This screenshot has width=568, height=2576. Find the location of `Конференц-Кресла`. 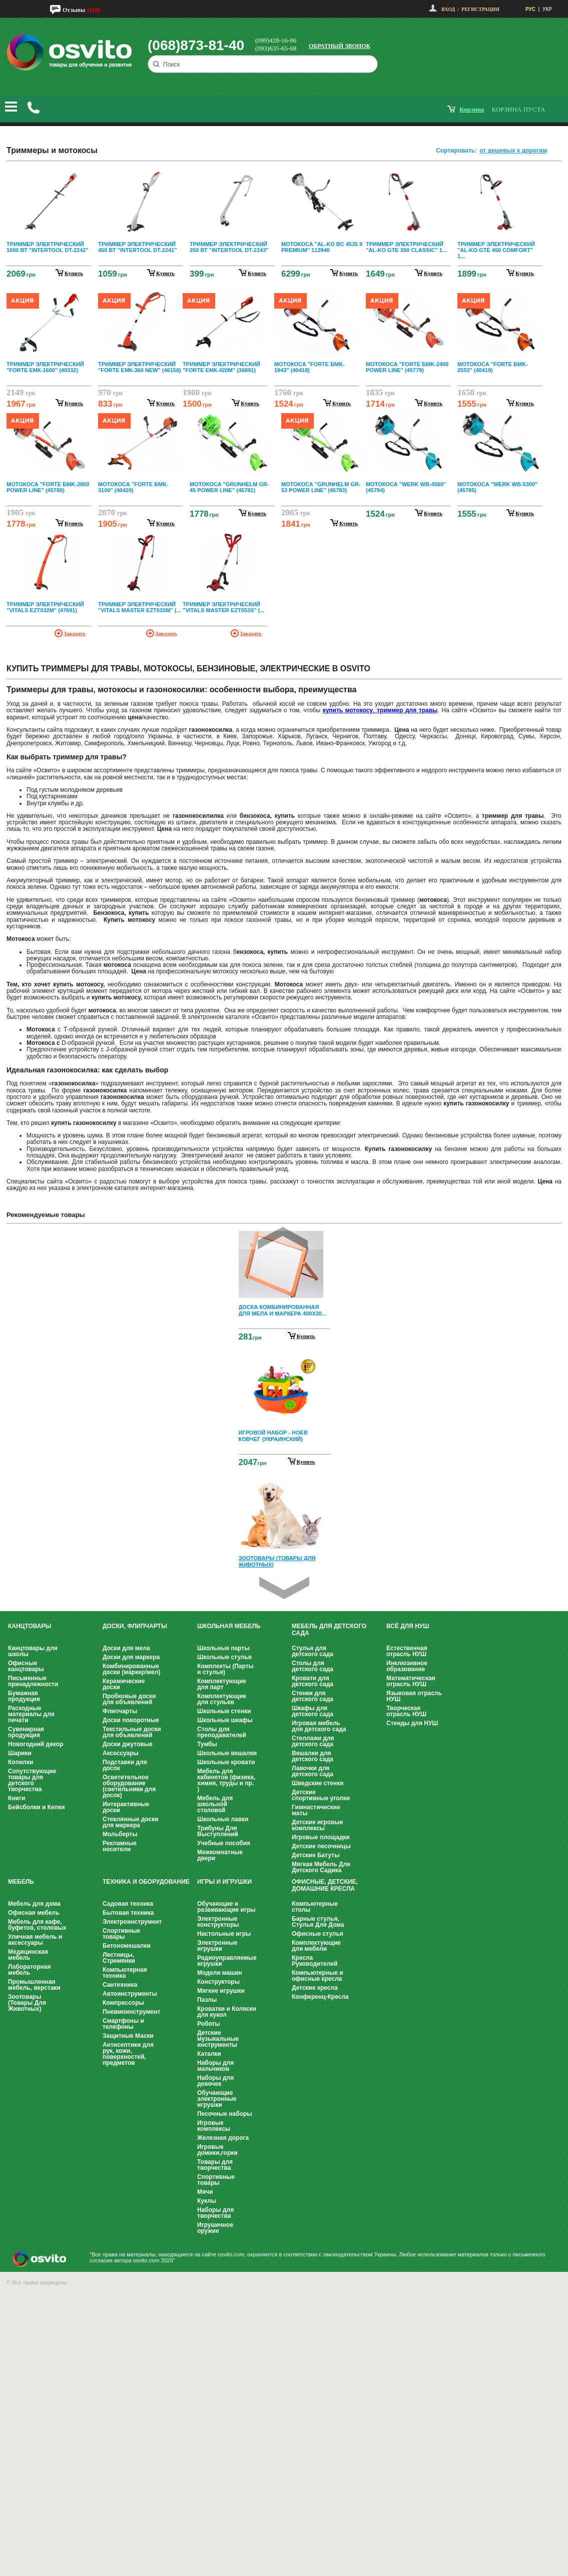

Конференц-Кресла is located at coordinates (320, 1996).